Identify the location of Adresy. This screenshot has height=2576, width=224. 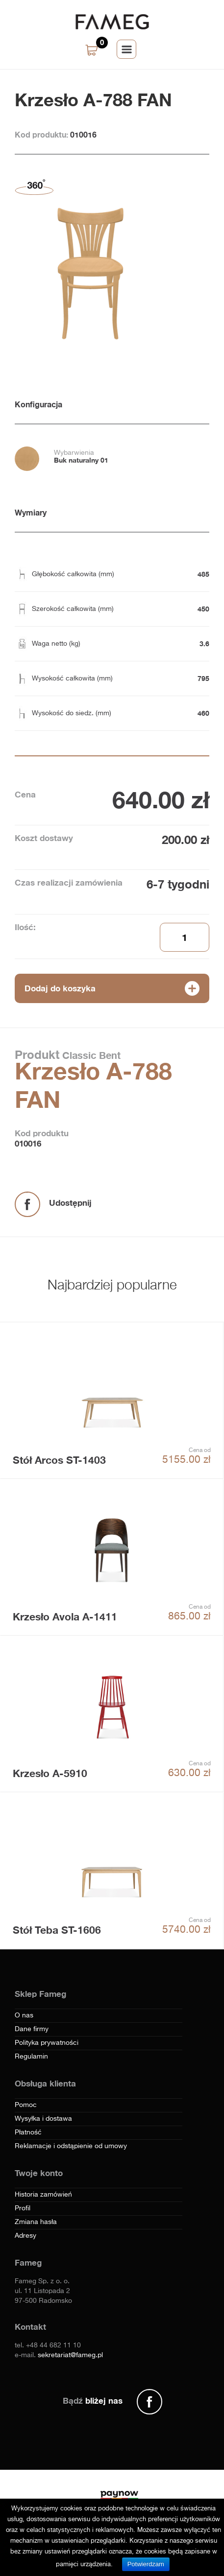
(25, 2235).